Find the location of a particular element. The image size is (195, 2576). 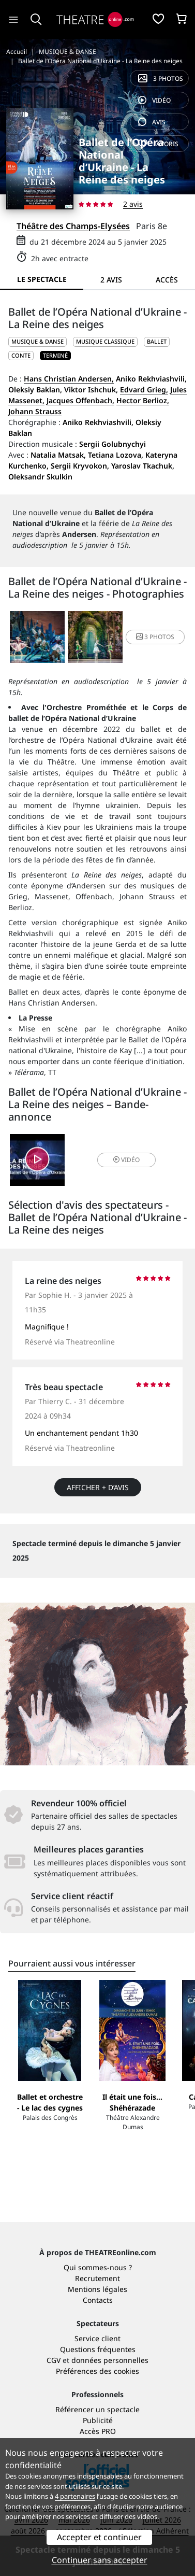

Le spectacle [tab] is located at coordinates (42, 279).